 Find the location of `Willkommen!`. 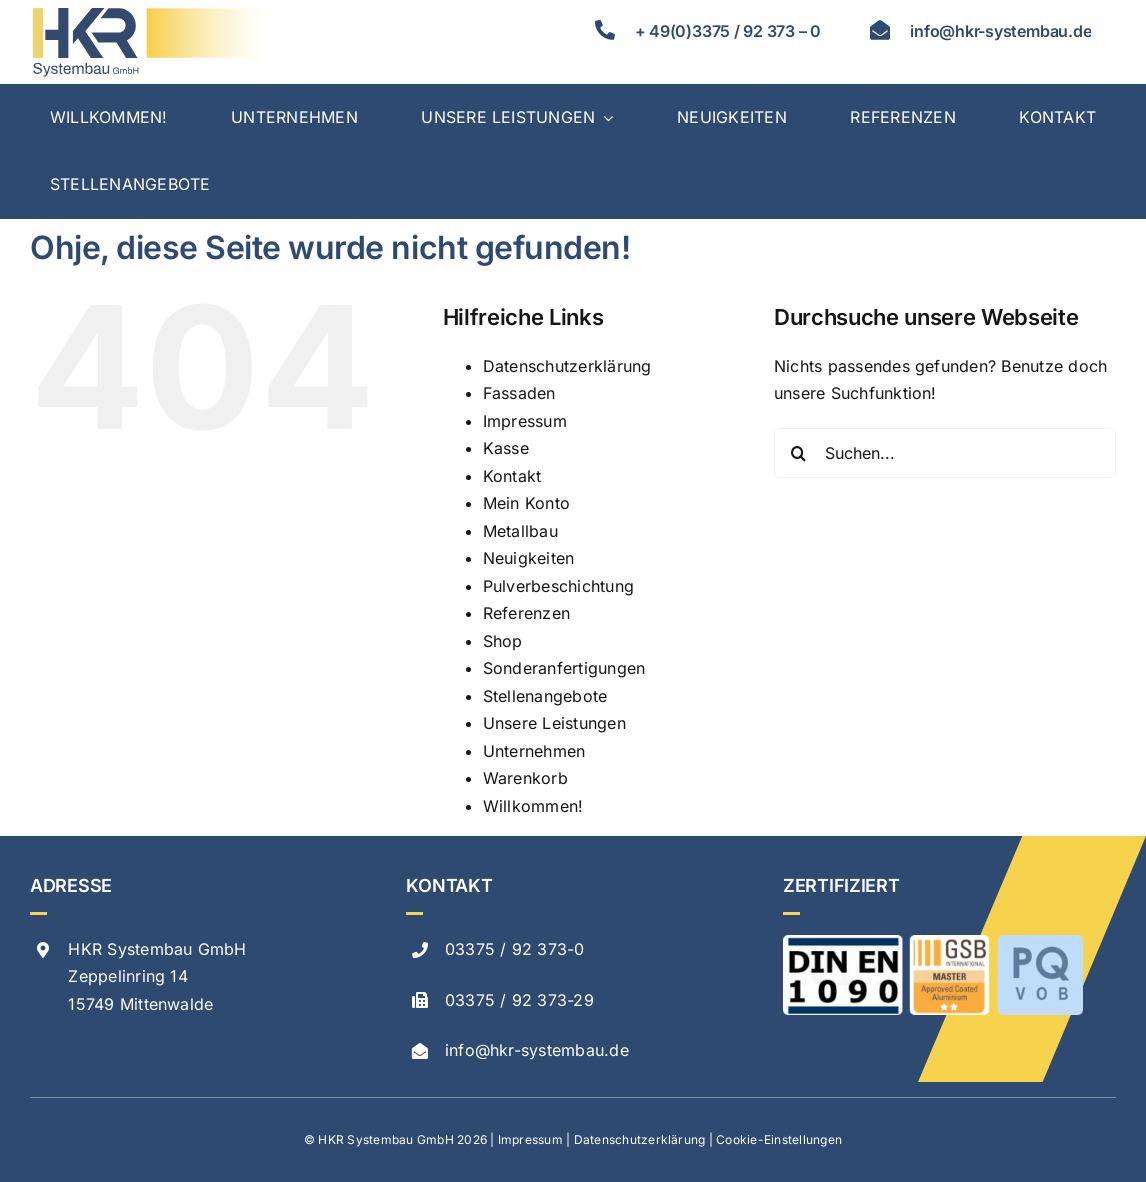

Willkommen! is located at coordinates (533, 806).